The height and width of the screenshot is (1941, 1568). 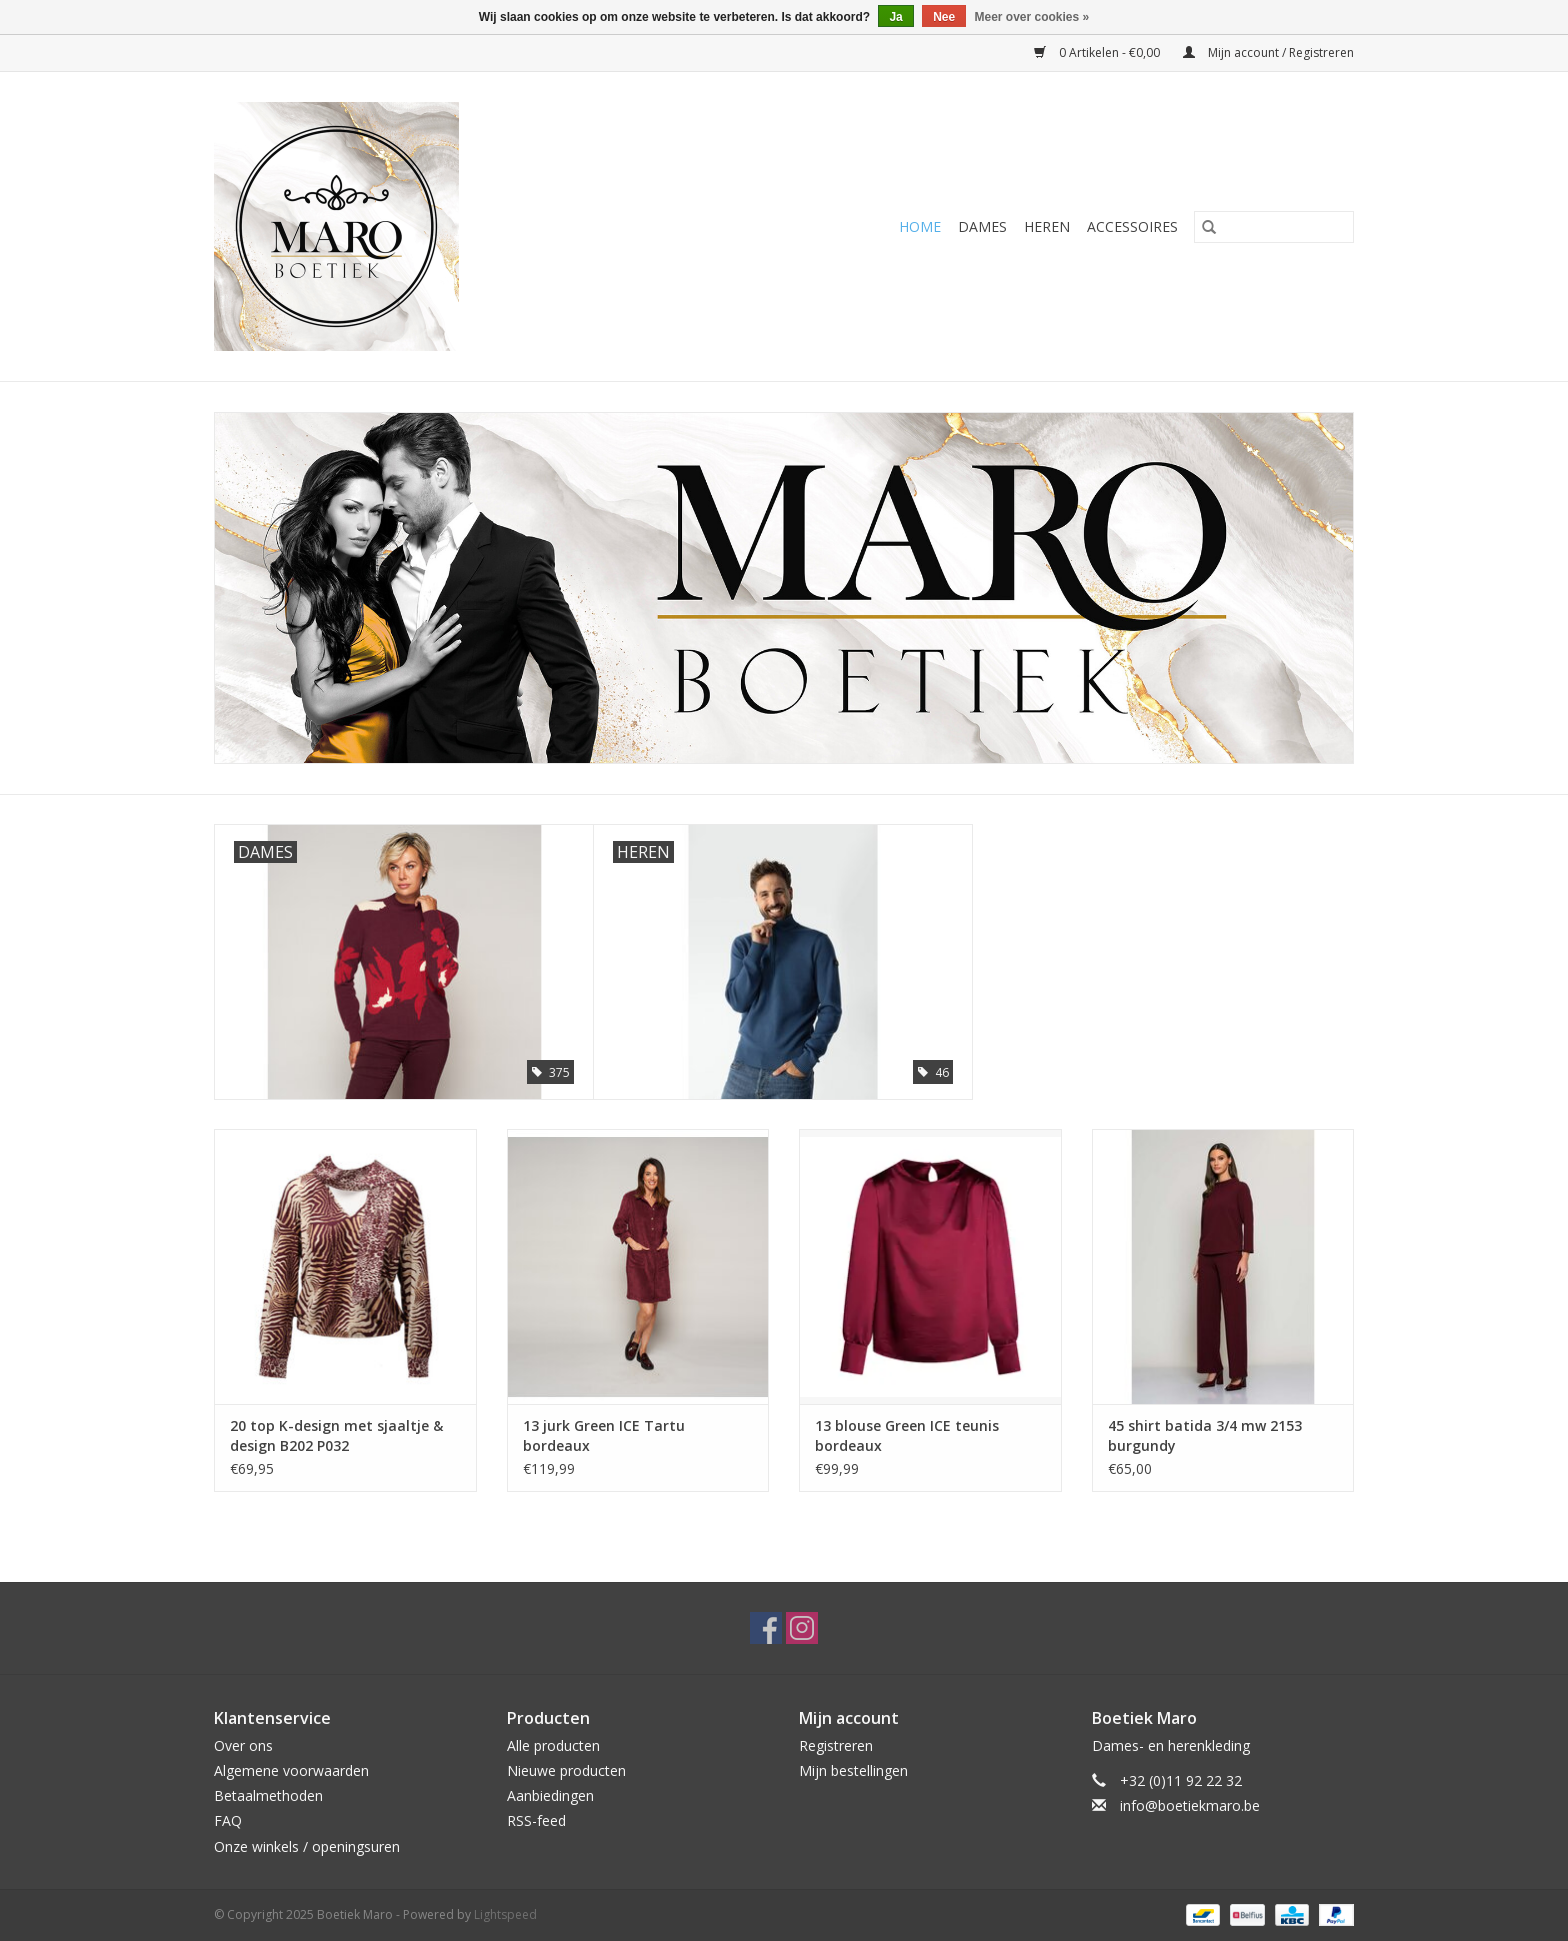 I want to click on Aanbiedingen, so click(x=550, y=1795).